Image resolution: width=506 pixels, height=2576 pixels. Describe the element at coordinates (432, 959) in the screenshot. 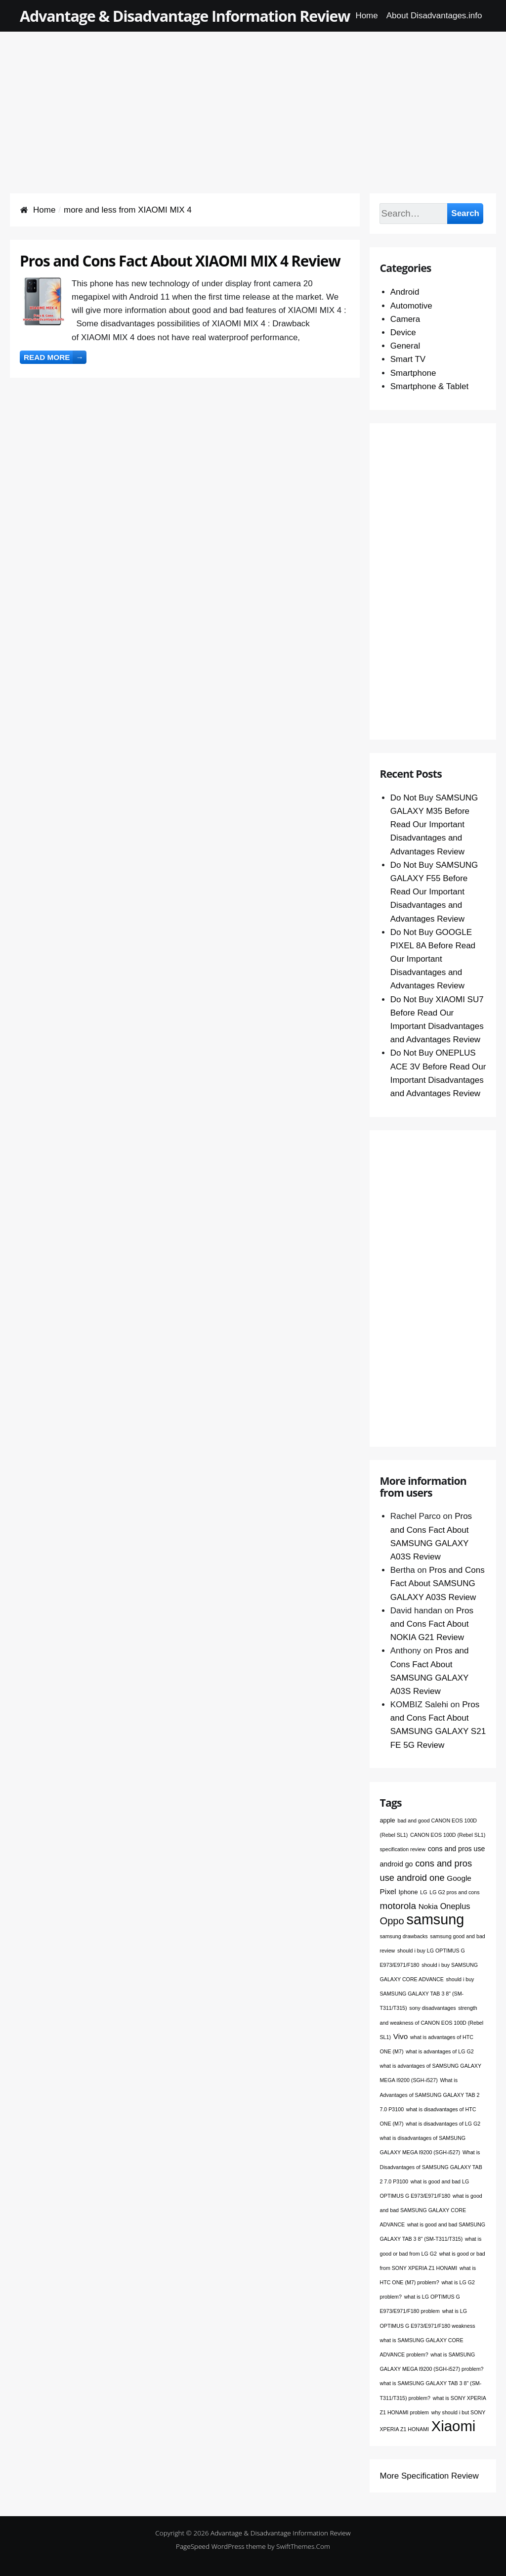

I see `Do Not Buy GOOGLE PIXEL 8A Before Read Our Important Disadvantages and Advantages Review` at that location.